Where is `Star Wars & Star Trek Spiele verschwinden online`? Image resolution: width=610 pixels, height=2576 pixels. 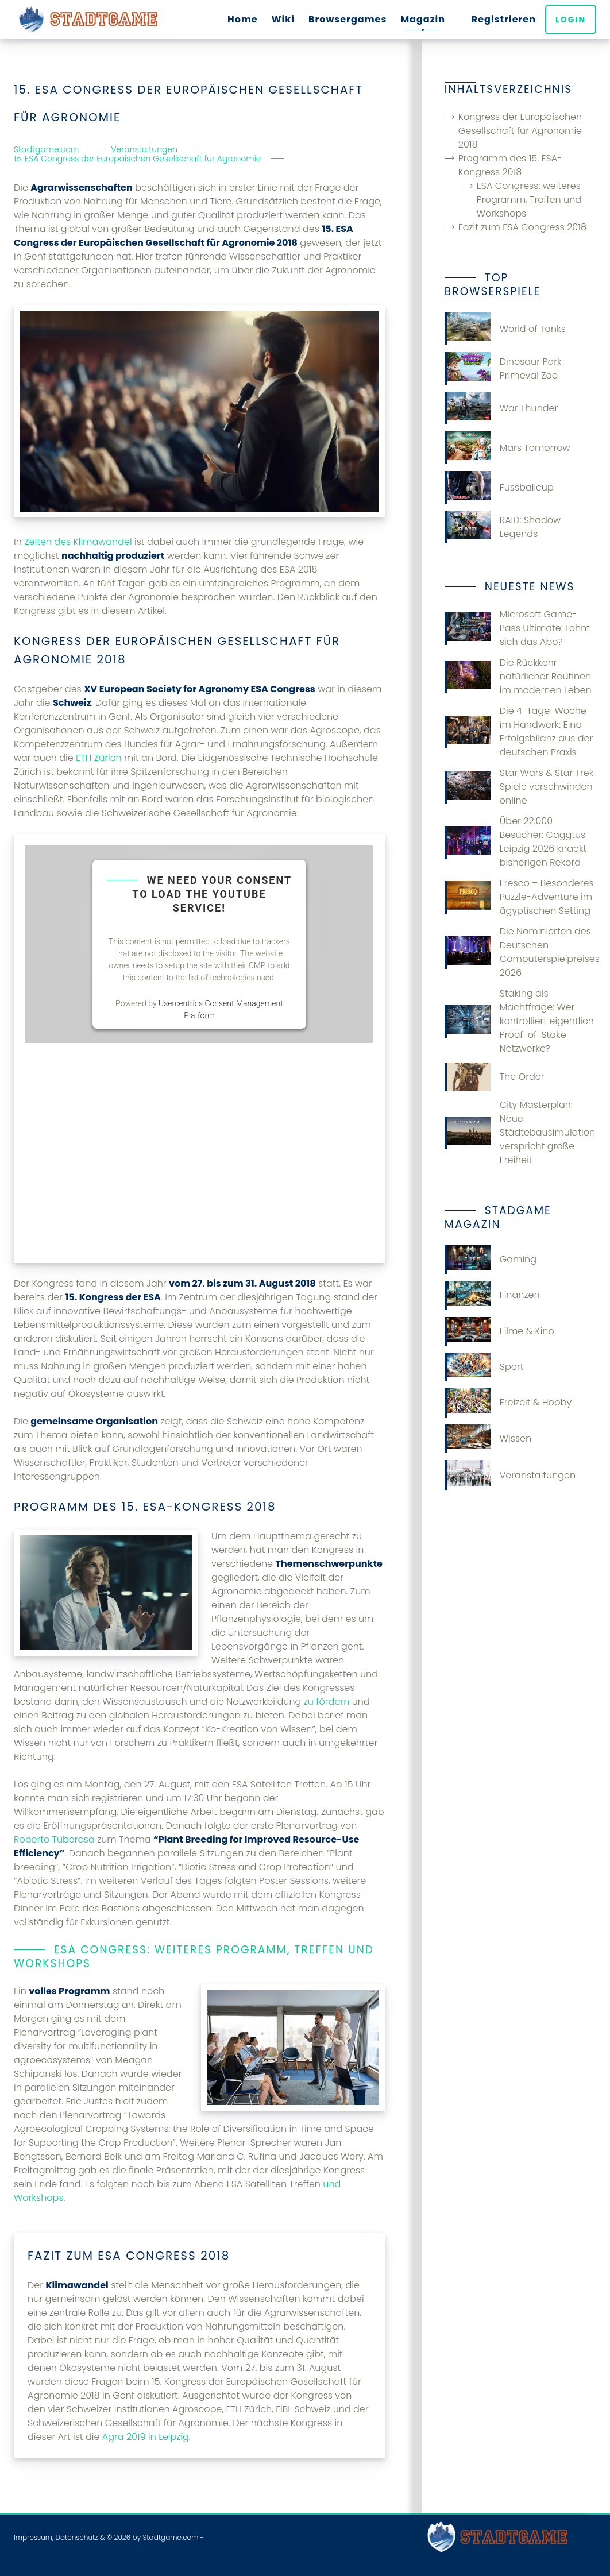
Star Wars & Star Trek Spiele verschwinden online is located at coordinates (519, 786).